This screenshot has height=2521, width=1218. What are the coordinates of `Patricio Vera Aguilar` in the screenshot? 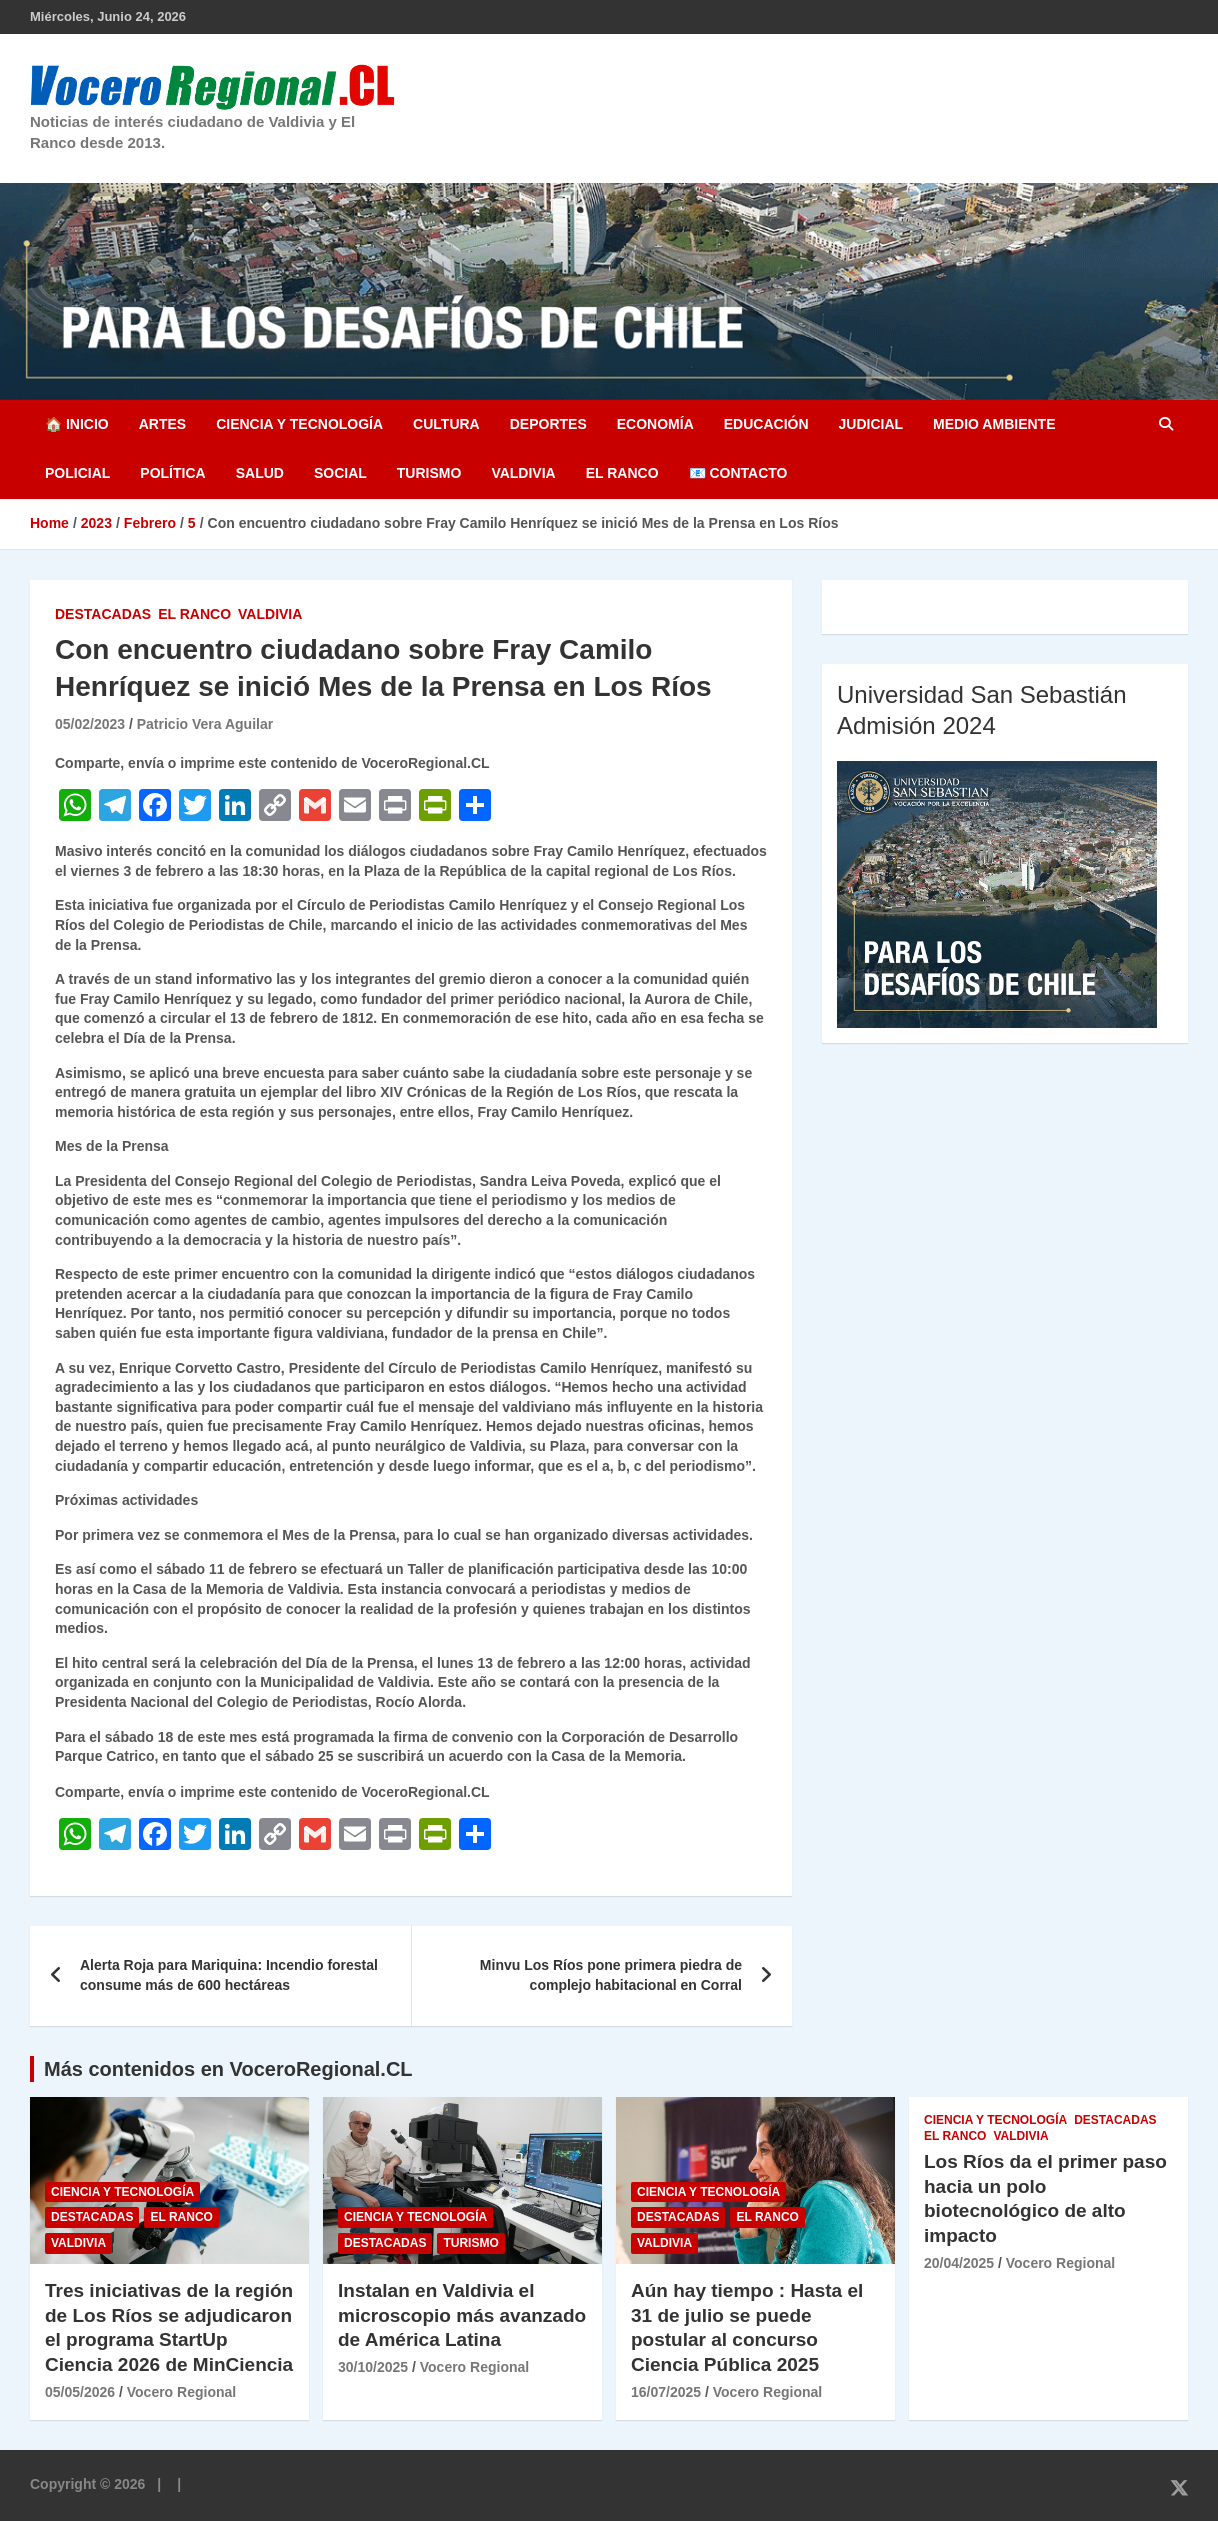 It's located at (205, 724).